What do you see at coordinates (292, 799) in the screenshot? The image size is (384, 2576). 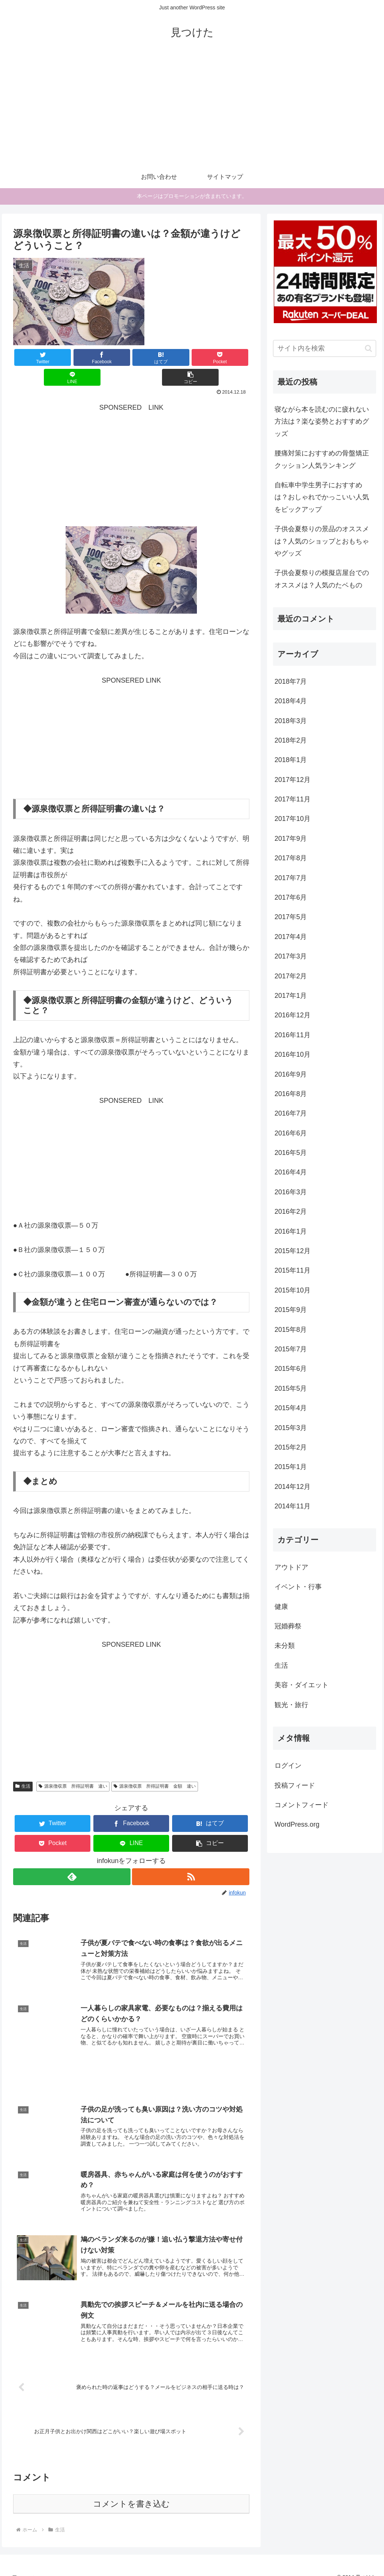 I see `2017年11月` at bounding box center [292, 799].